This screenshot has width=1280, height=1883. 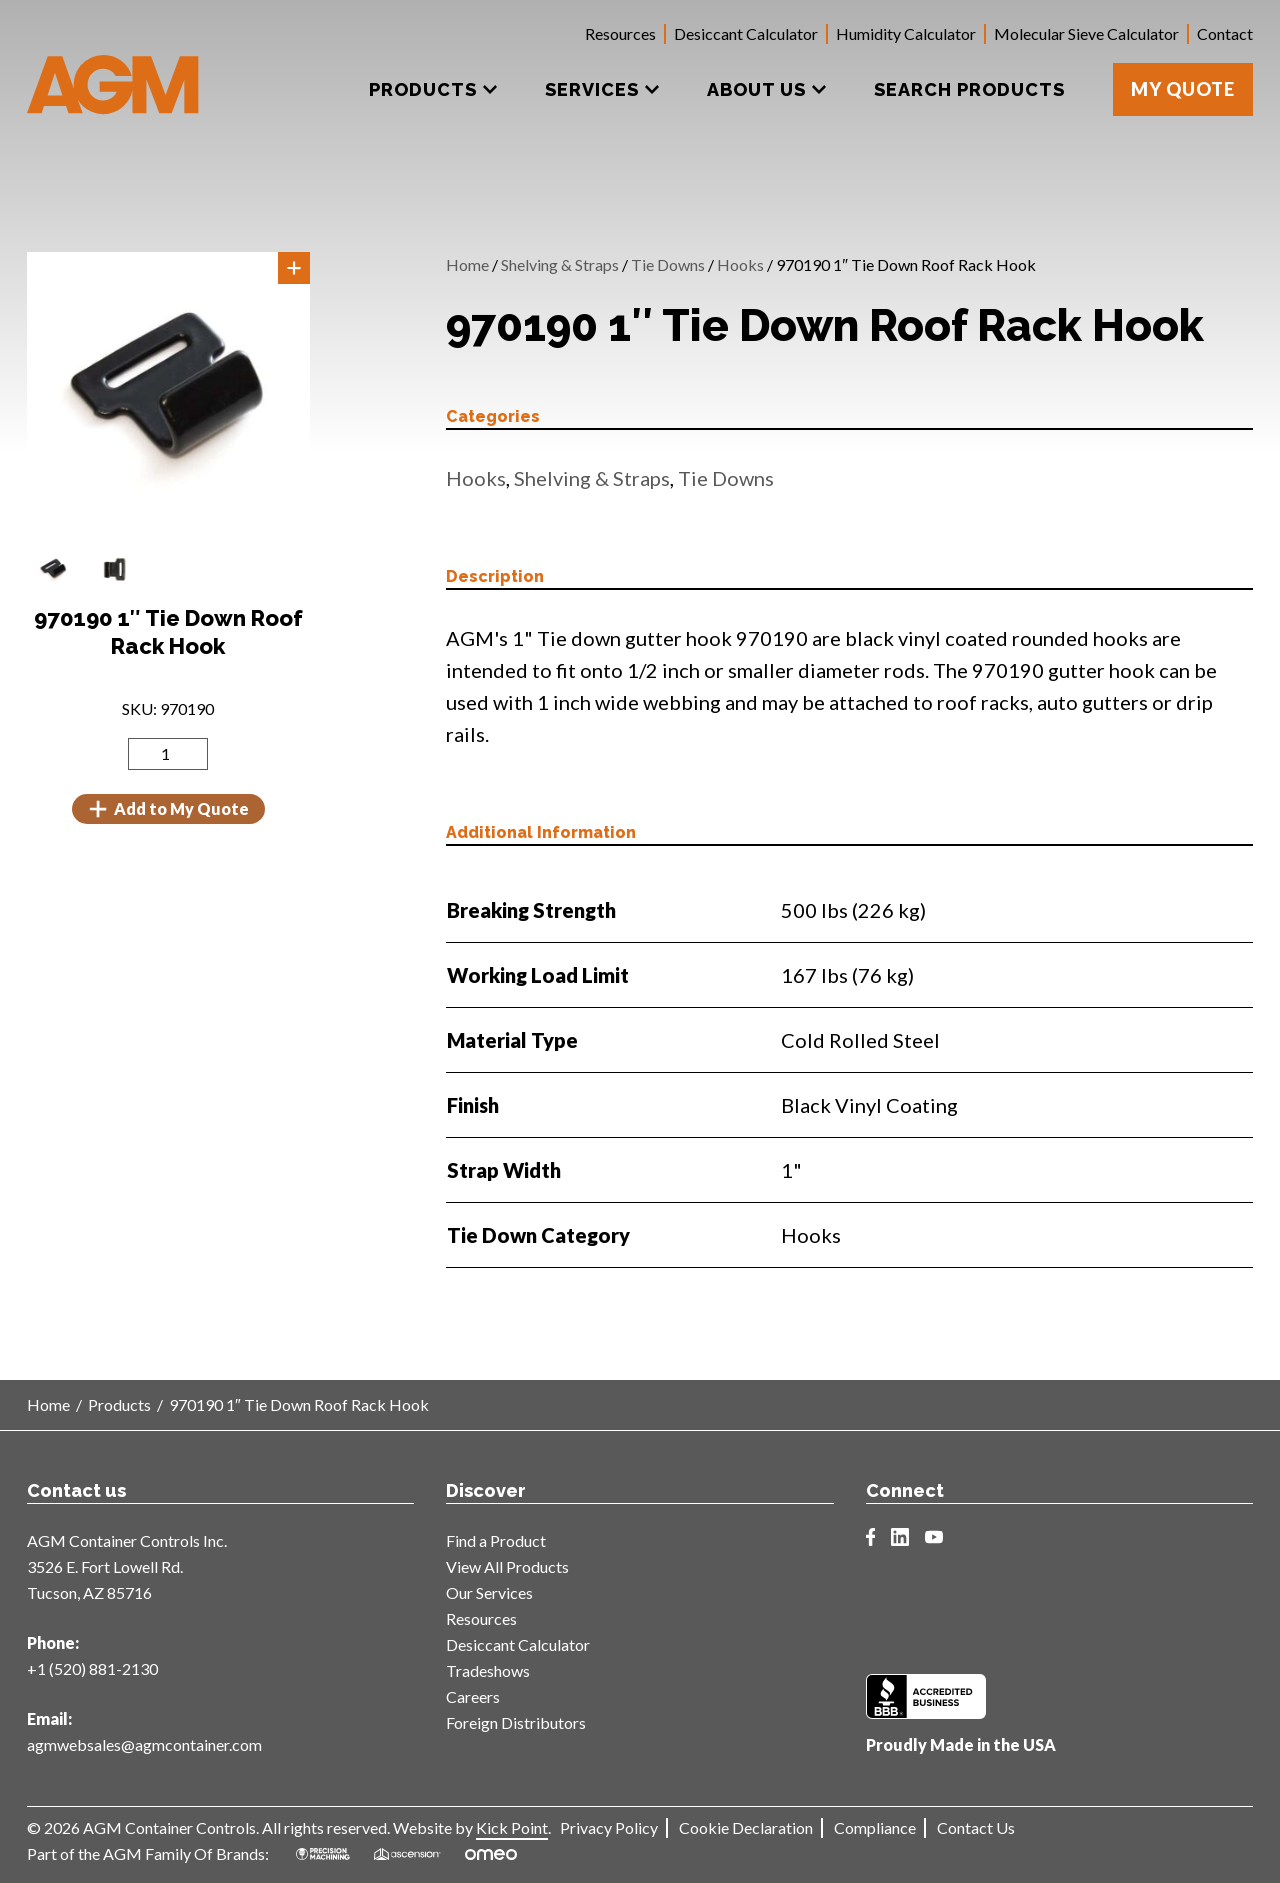 I want to click on Contact Us, so click(x=976, y=1827).